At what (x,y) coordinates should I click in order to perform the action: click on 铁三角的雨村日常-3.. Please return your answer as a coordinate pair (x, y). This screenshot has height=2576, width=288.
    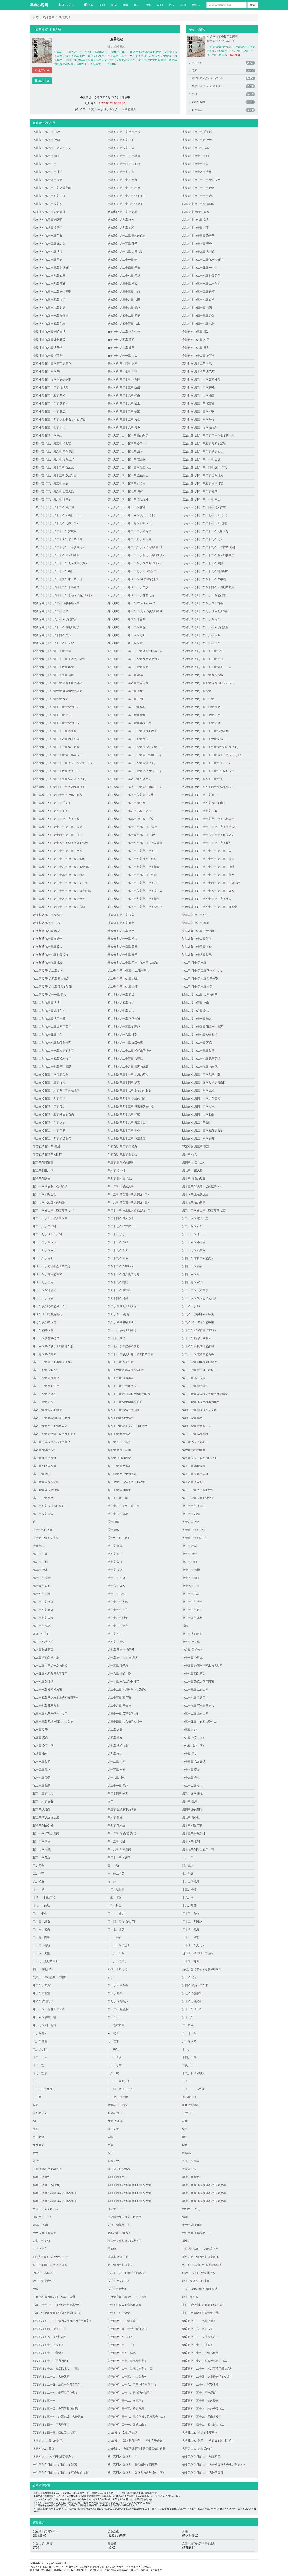
    Looking at the image, I should click on (120, 2264).